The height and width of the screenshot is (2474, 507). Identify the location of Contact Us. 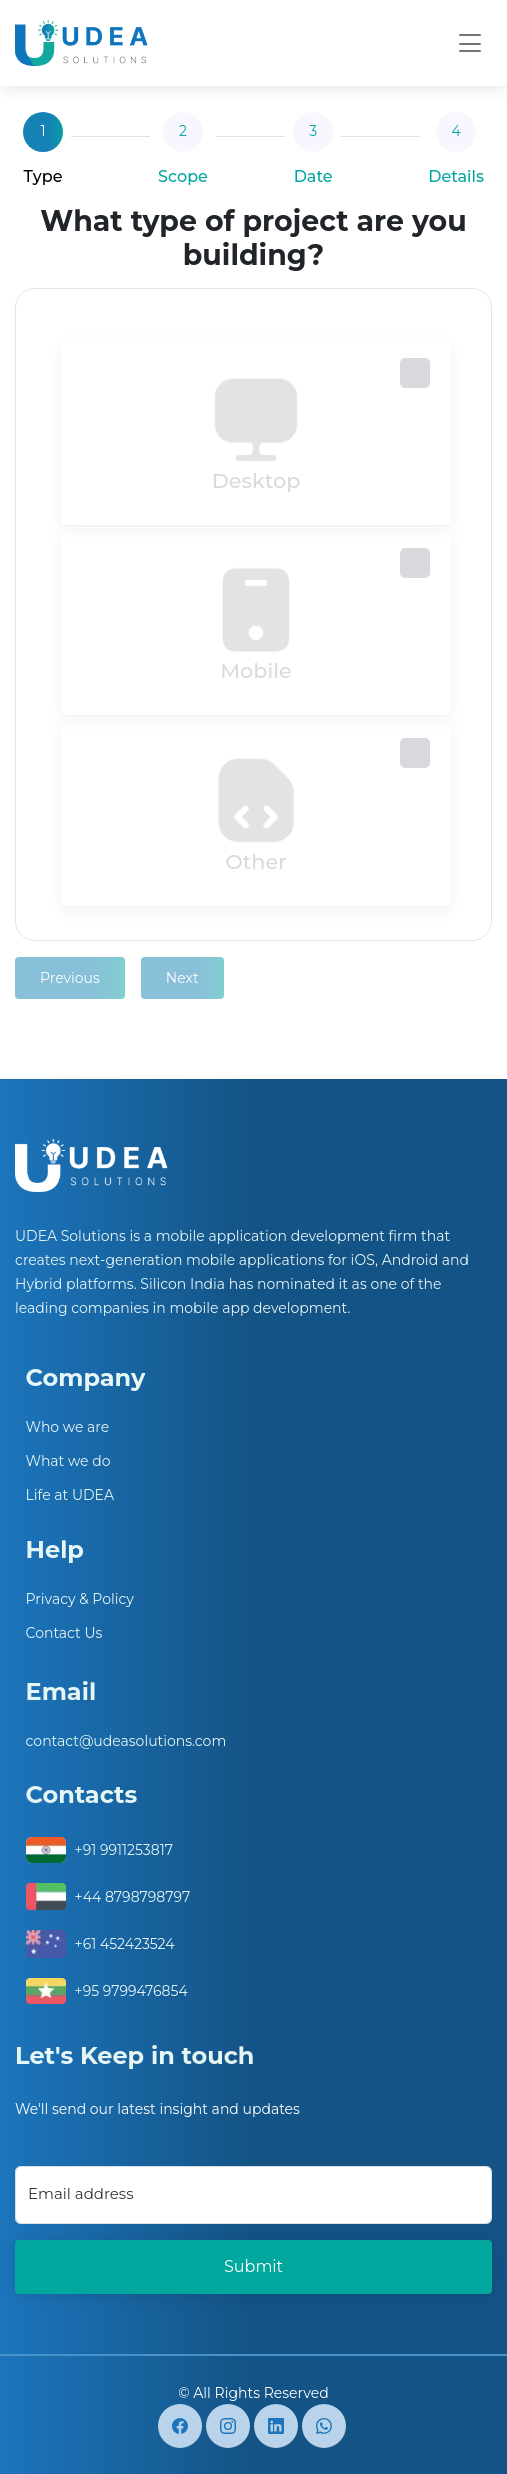
(64, 1633).